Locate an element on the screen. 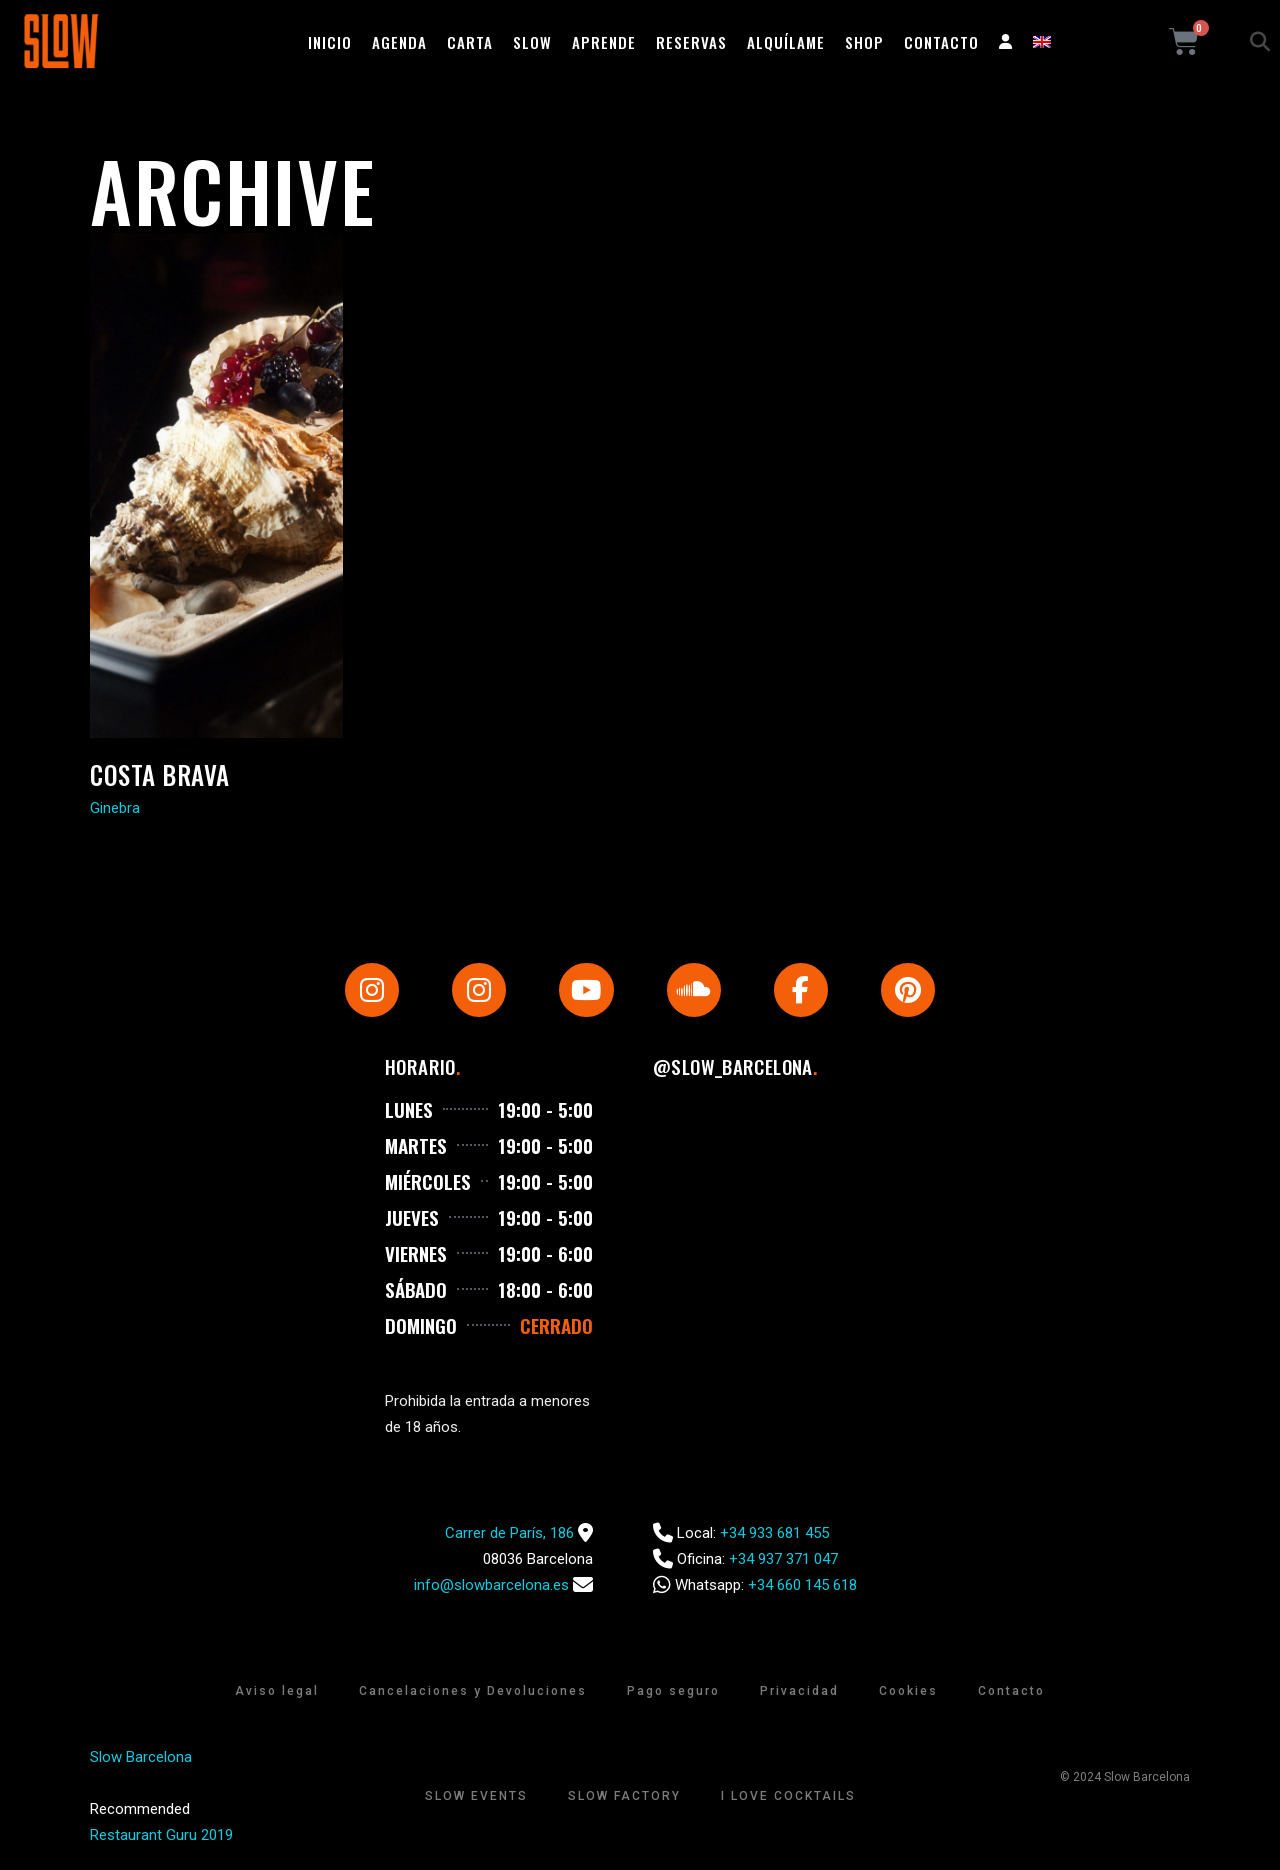  Carrer de París, 186 is located at coordinates (509, 1535).